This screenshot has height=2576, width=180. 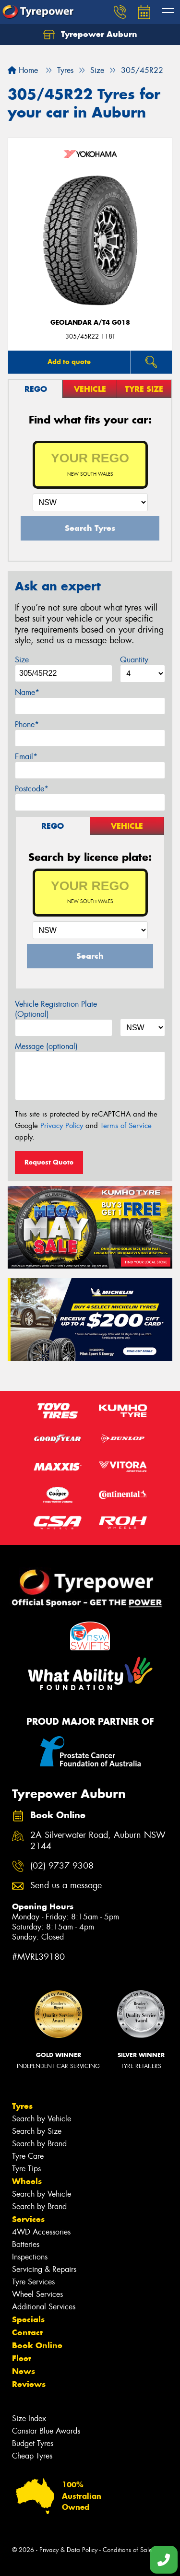 I want to click on Conditions of Sale, so click(x=127, y=2550).